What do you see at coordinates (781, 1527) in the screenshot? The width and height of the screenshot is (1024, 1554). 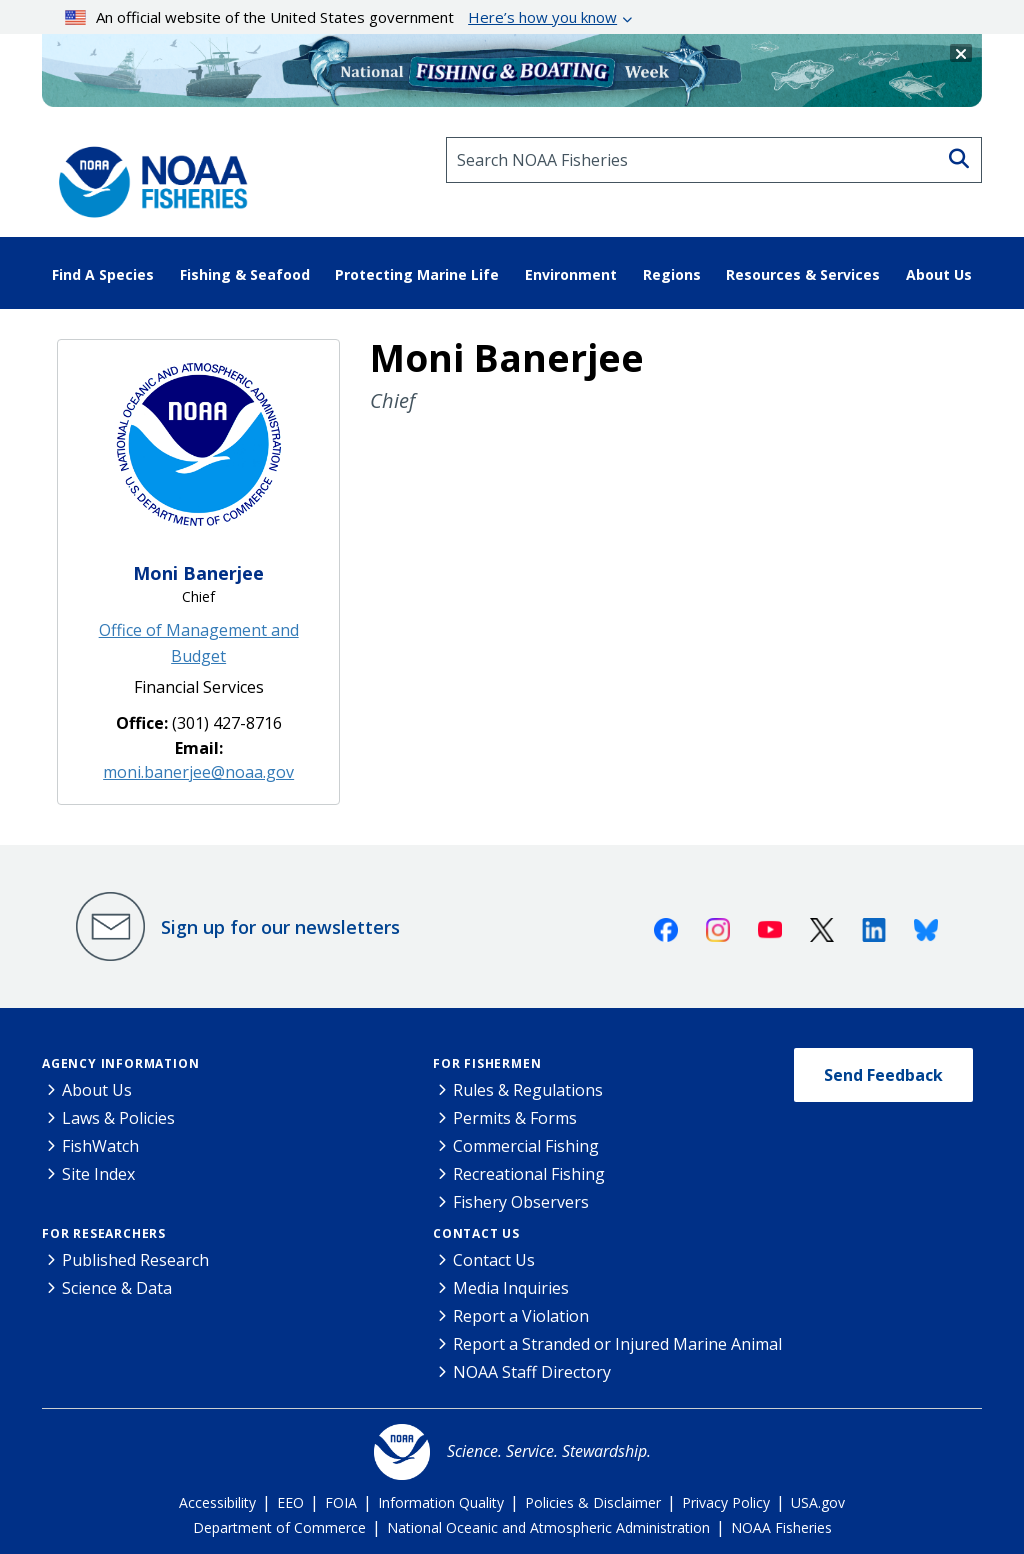 I see `NOAA Fisheries` at bounding box center [781, 1527].